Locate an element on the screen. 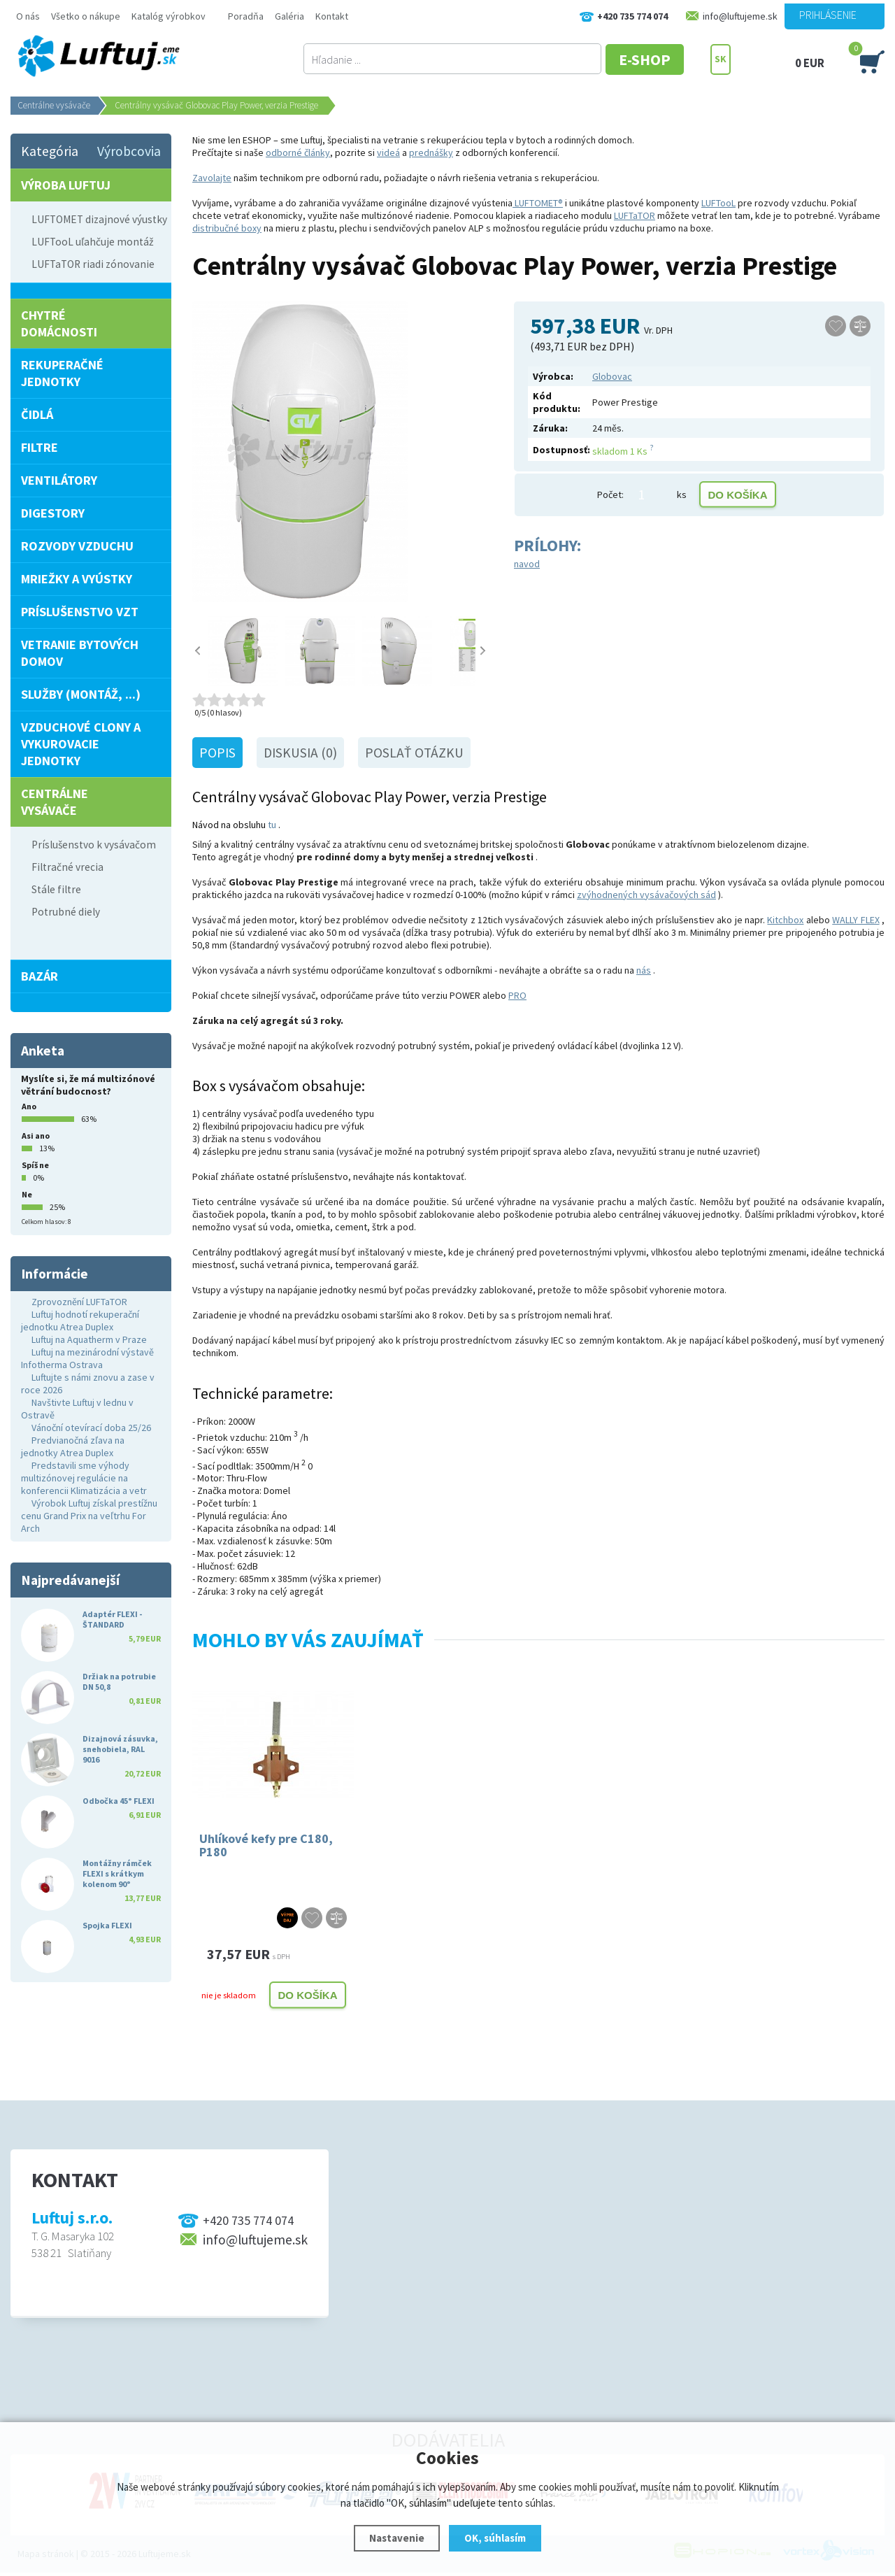 This screenshot has width=895, height=2576. Ano is located at coordinates (29, 1106).